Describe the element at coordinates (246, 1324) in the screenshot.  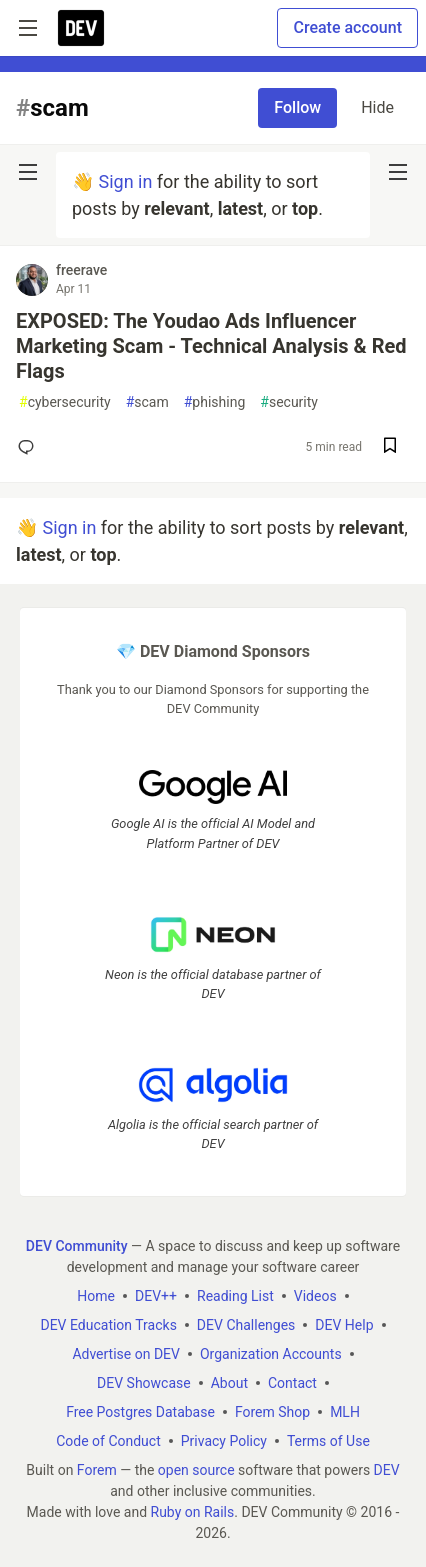
I see `DEV Challenges` at that location.